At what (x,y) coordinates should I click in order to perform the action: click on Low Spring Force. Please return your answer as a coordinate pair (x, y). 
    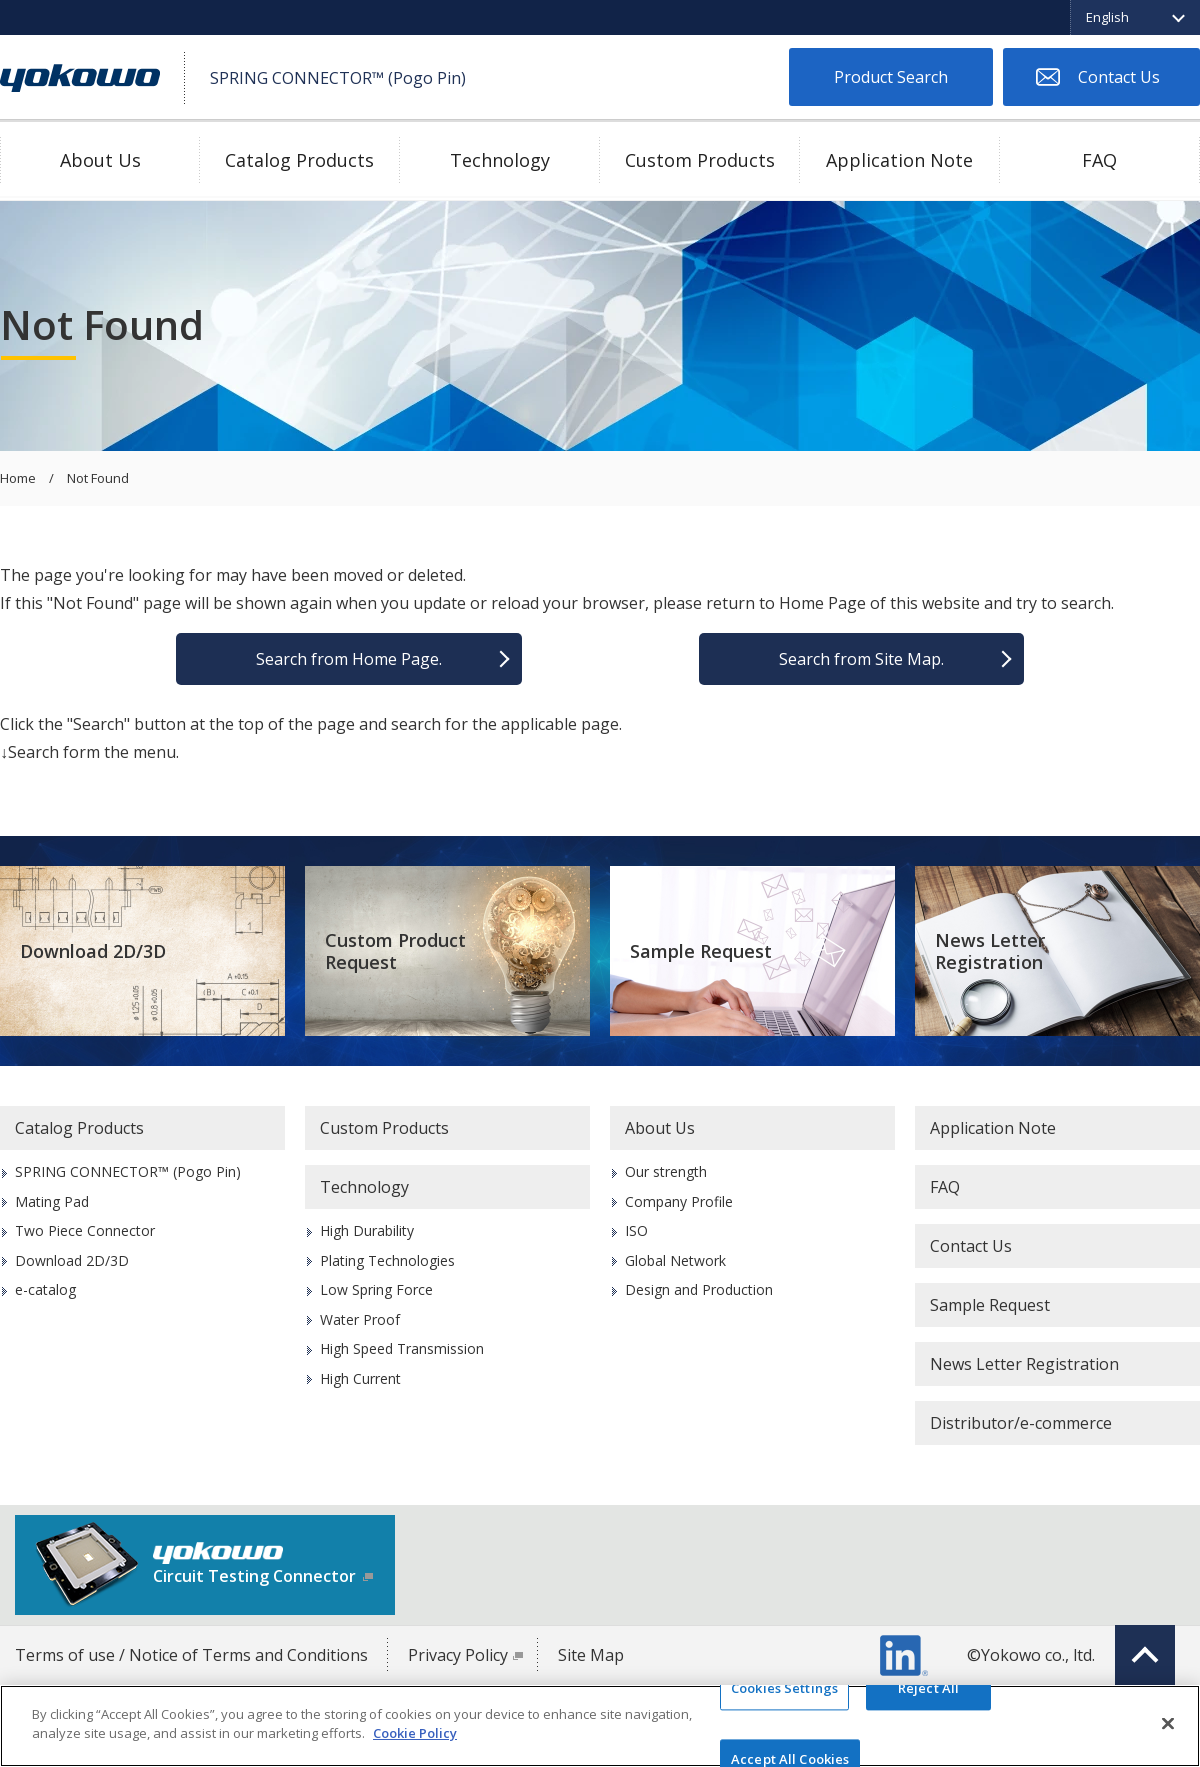
    Looking at the image, I should click on (376, 1289).